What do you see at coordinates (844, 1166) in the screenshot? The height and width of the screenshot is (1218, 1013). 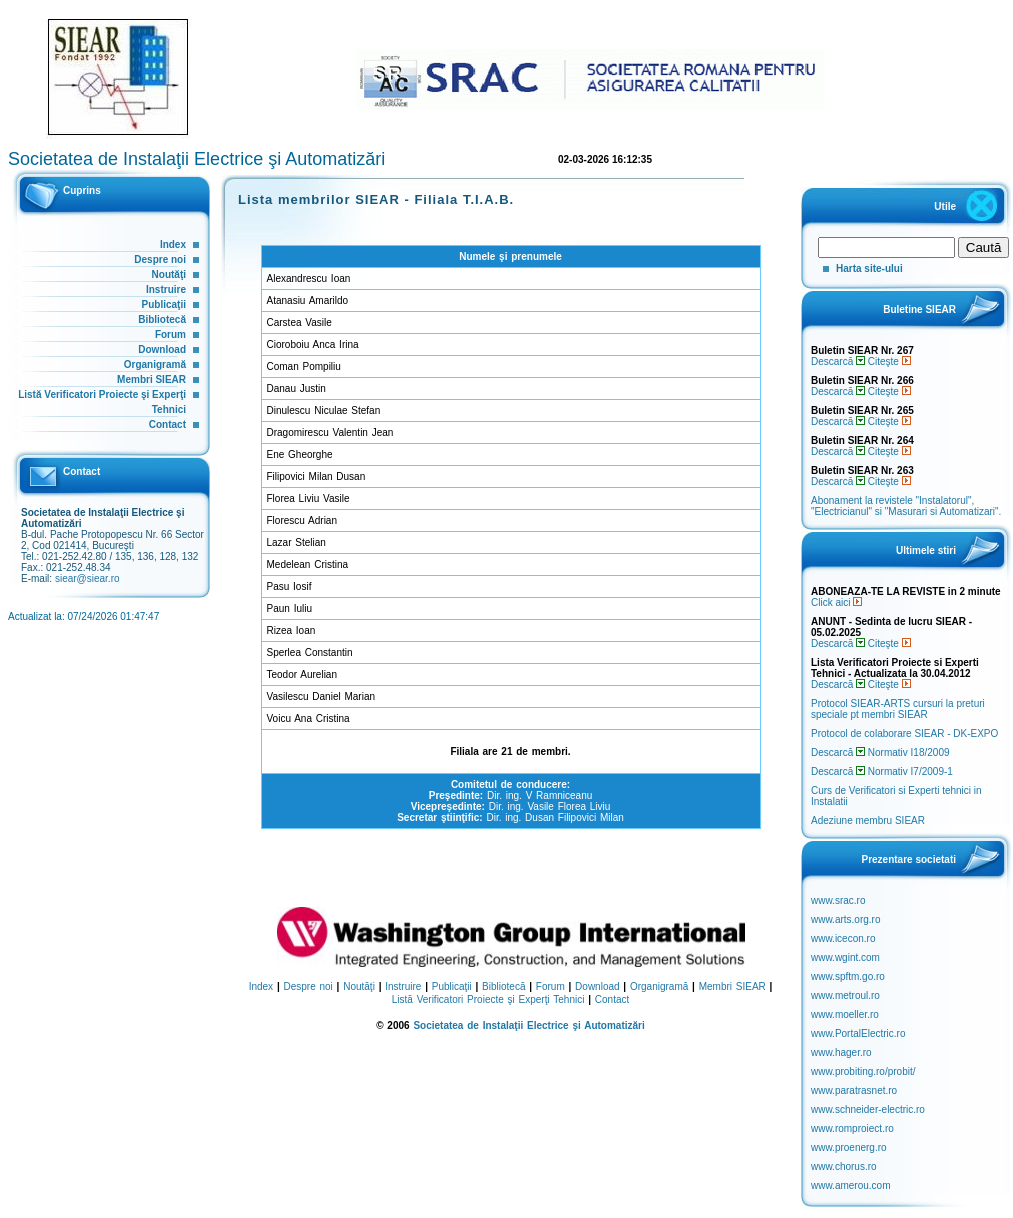 I see `www.chorus.ro` at bounding box center [844, 1166].